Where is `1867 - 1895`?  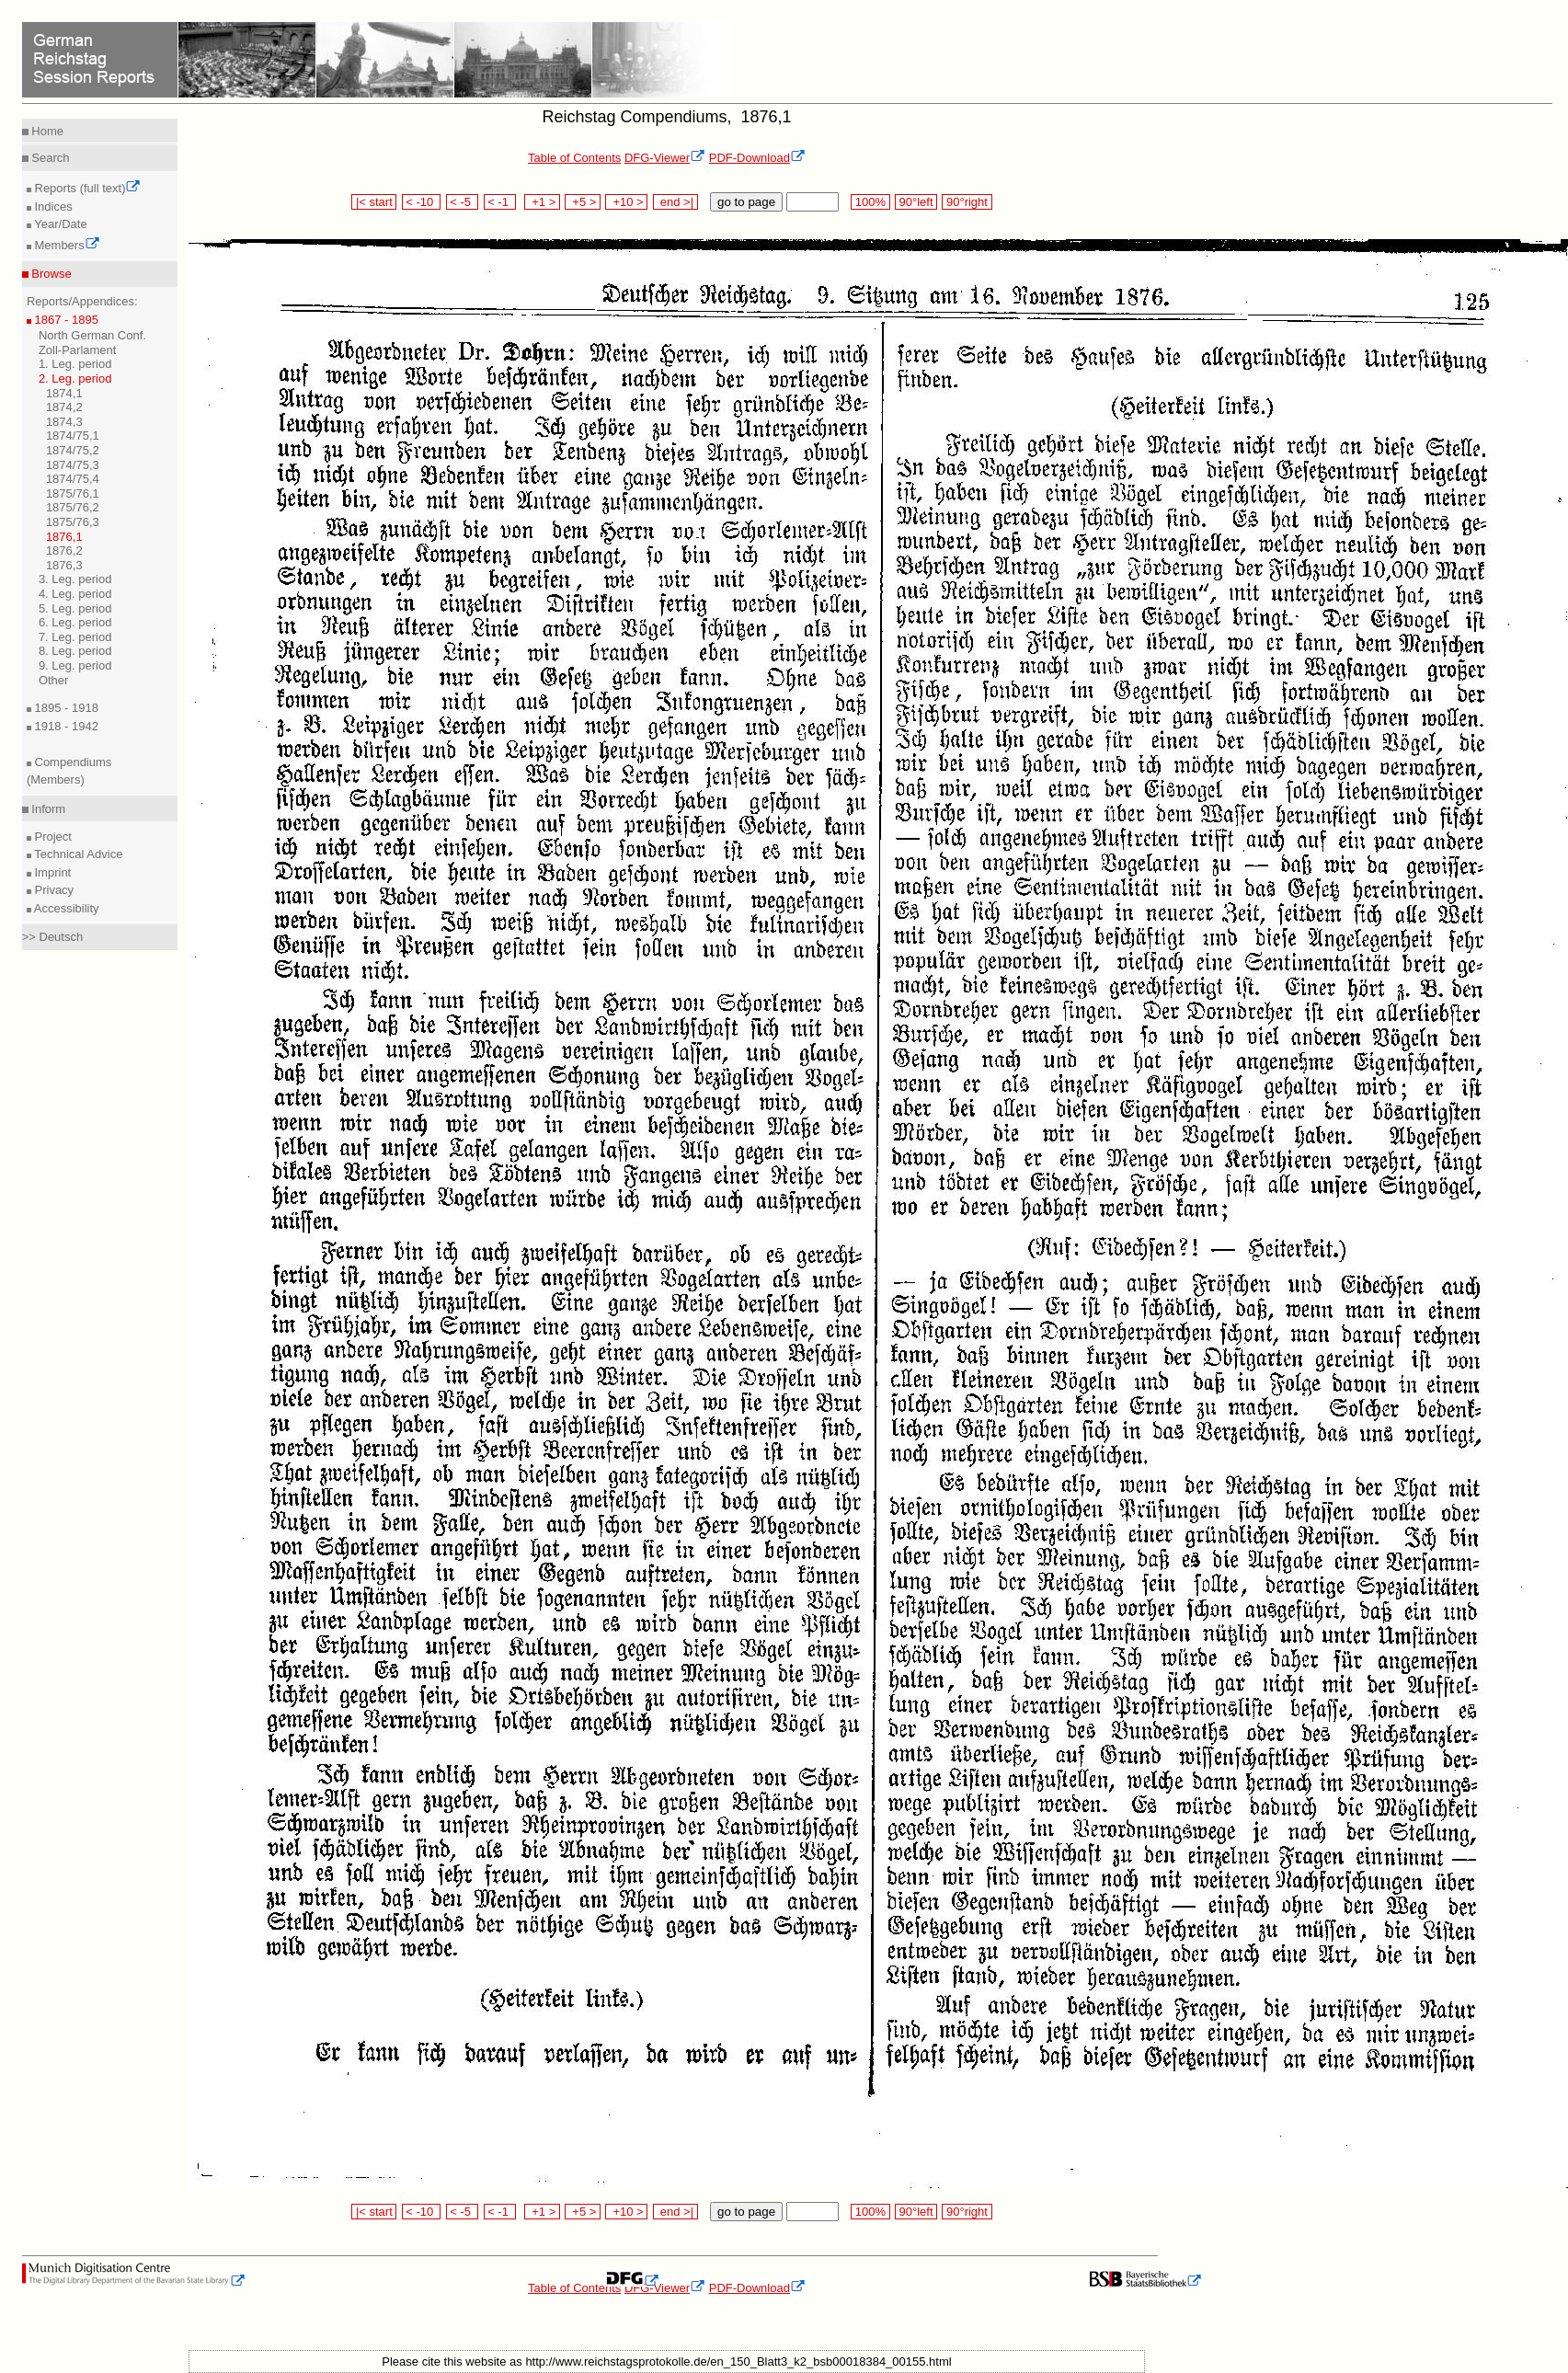
1867 - 1895 is located at coordinates (64, 320).